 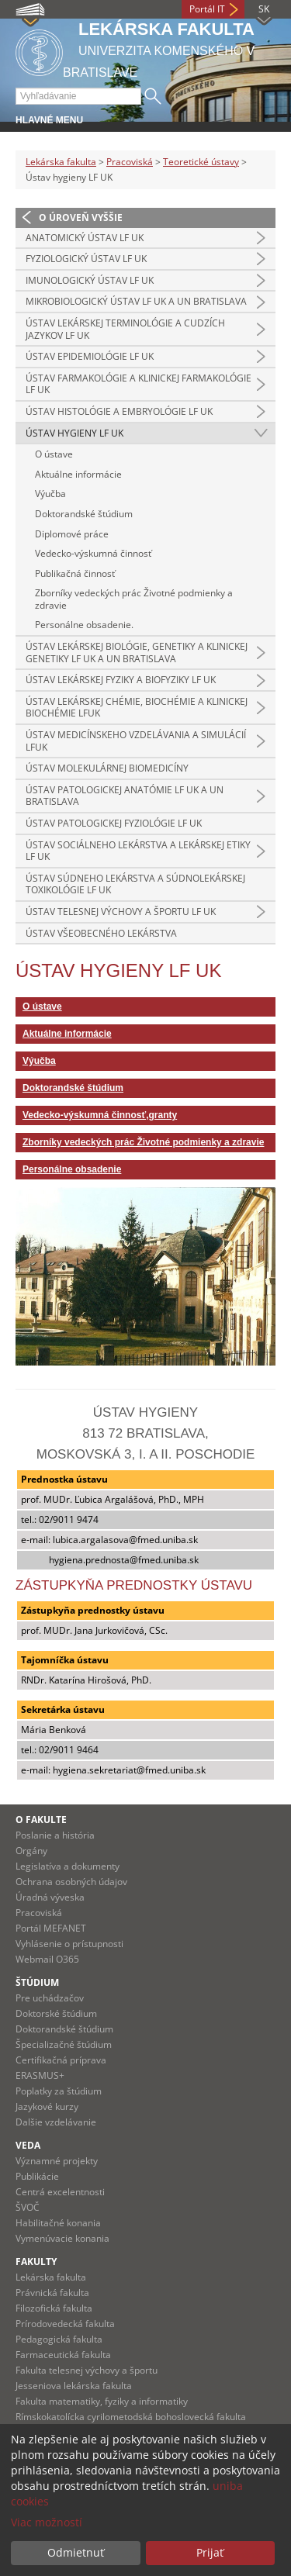 What do you see at coordinates (121, 911) in the screenshot?
I see `Ústav telesnej výchovy a športu LF UK` at bounding box center [121, 911].